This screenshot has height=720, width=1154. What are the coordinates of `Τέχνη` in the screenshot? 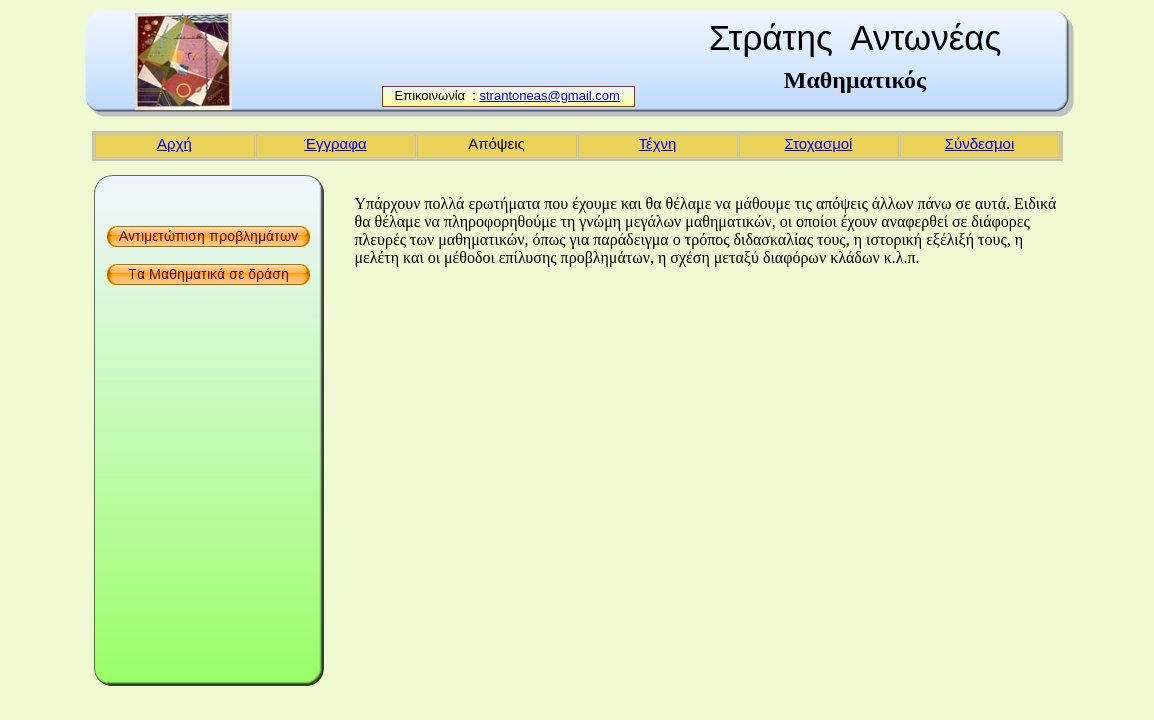 It's located at (658, 143).